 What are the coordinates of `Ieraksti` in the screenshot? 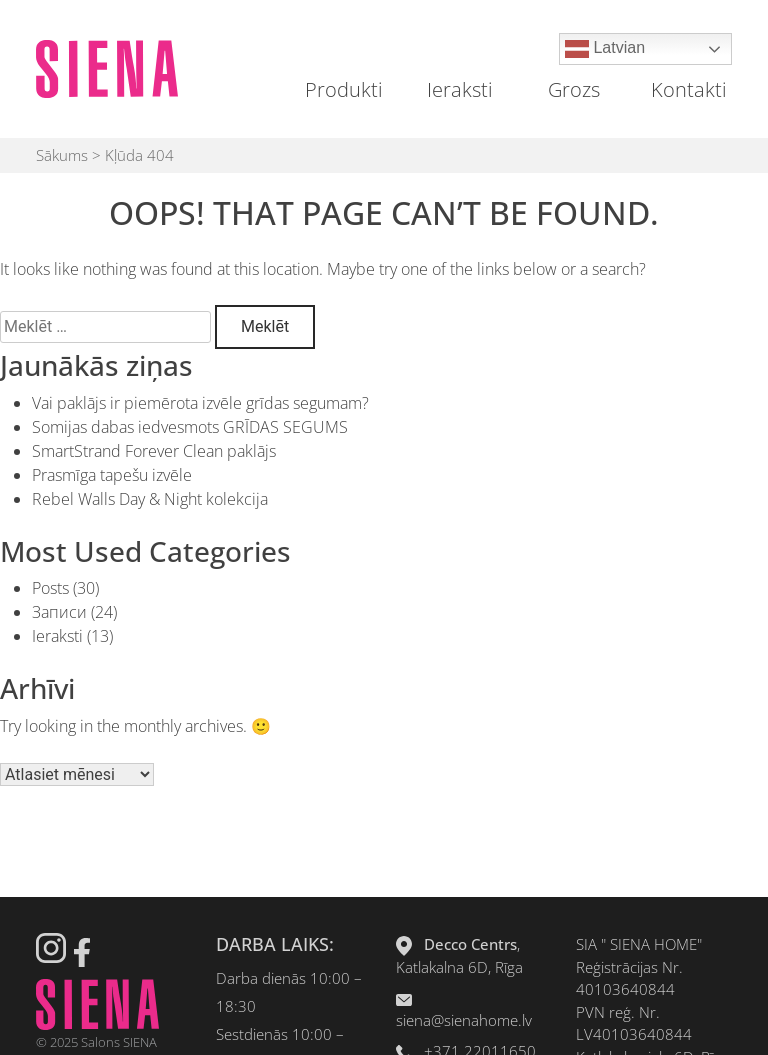 It's located at (460, 89).